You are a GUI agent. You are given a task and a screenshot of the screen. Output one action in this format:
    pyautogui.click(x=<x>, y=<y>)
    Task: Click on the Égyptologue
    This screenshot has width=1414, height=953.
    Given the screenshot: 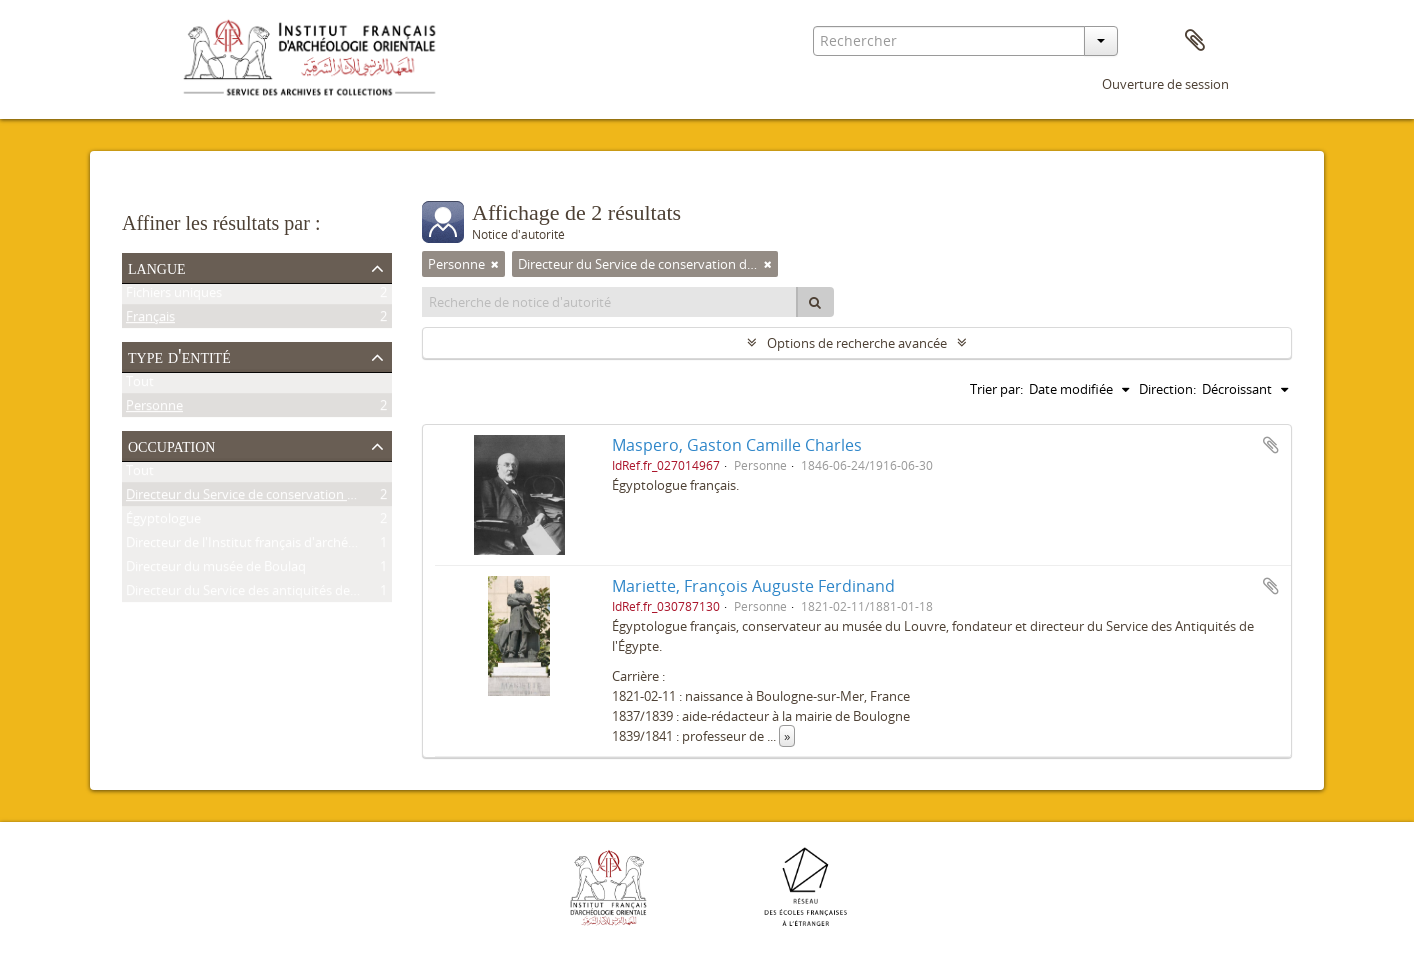 What is the action you would take?
    pyautogui.click(x=163, y=522)
    